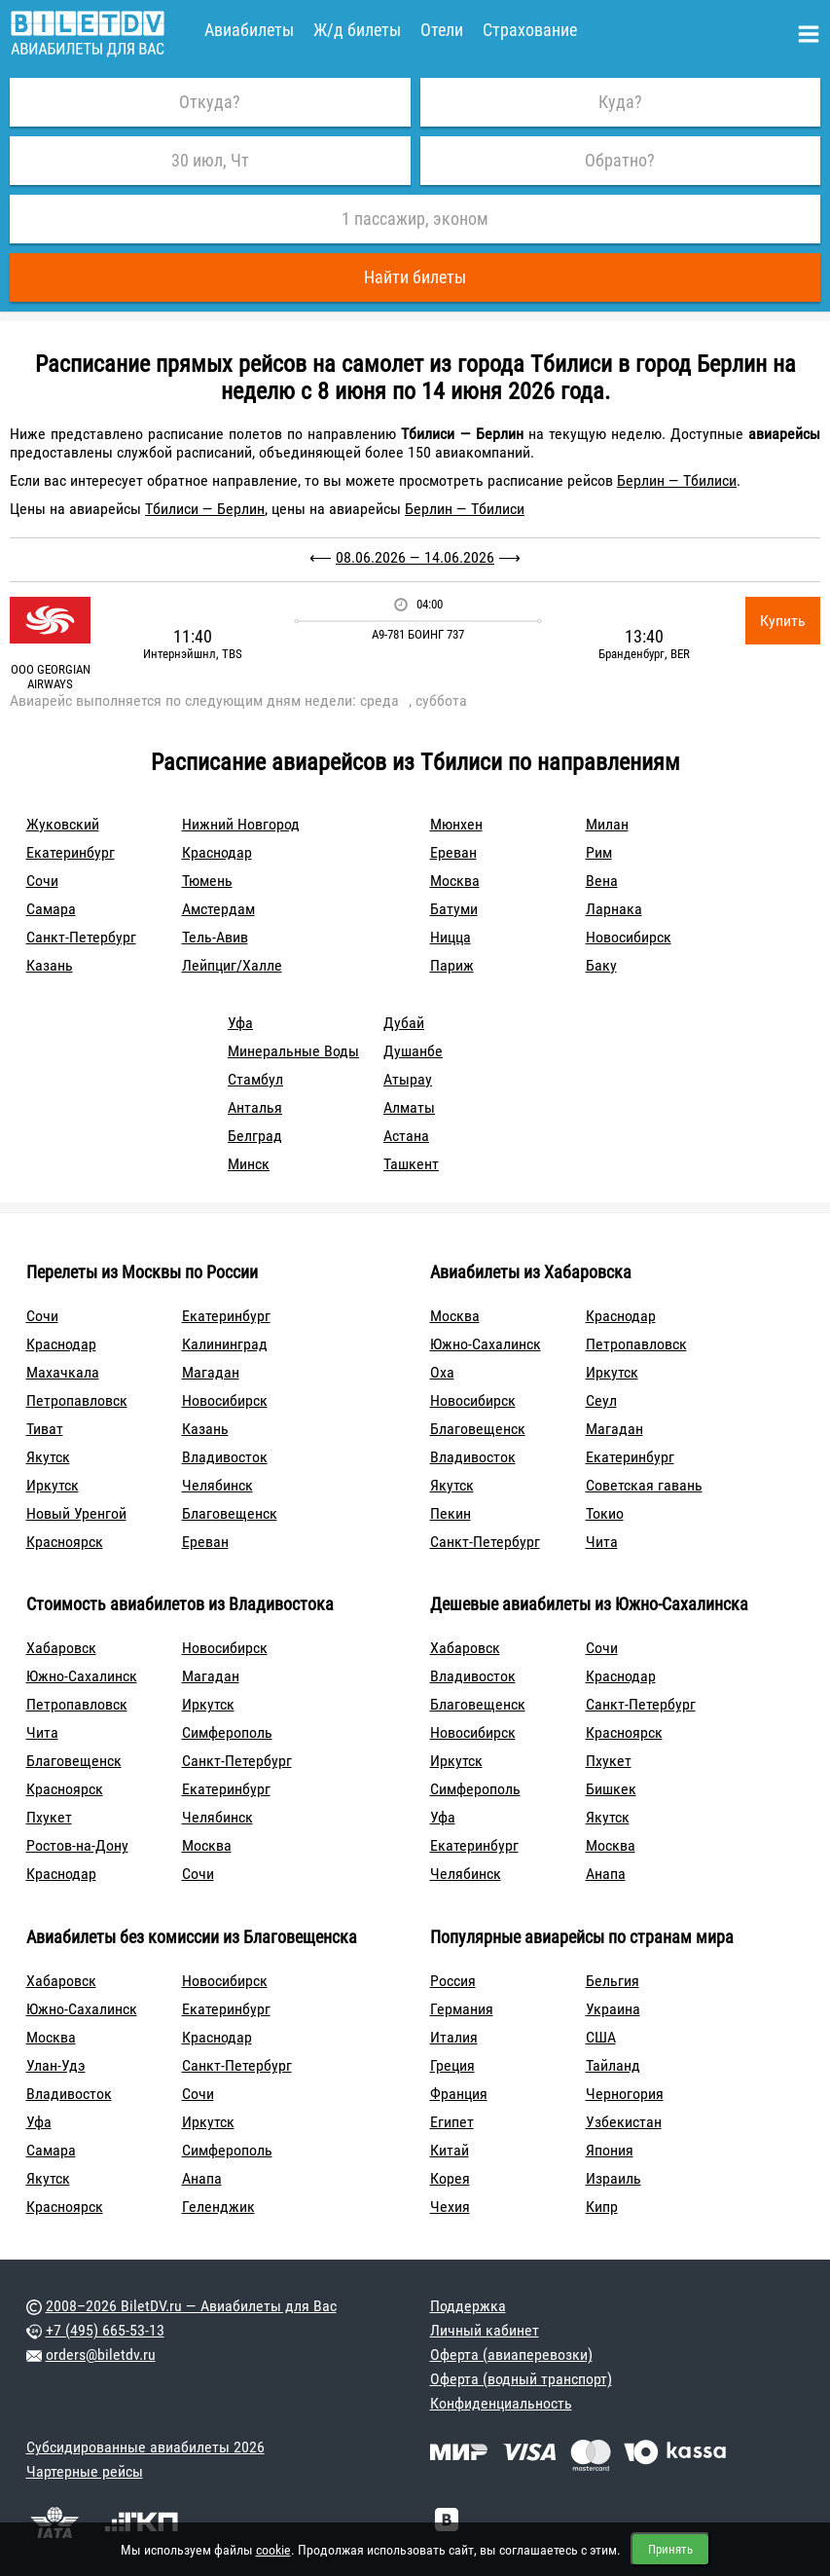 The image size is (830, 2576). What do you see at coordinates (249, 29) in the screenshot?
I see `Авиабилеты` at bounding box center [249, 29].